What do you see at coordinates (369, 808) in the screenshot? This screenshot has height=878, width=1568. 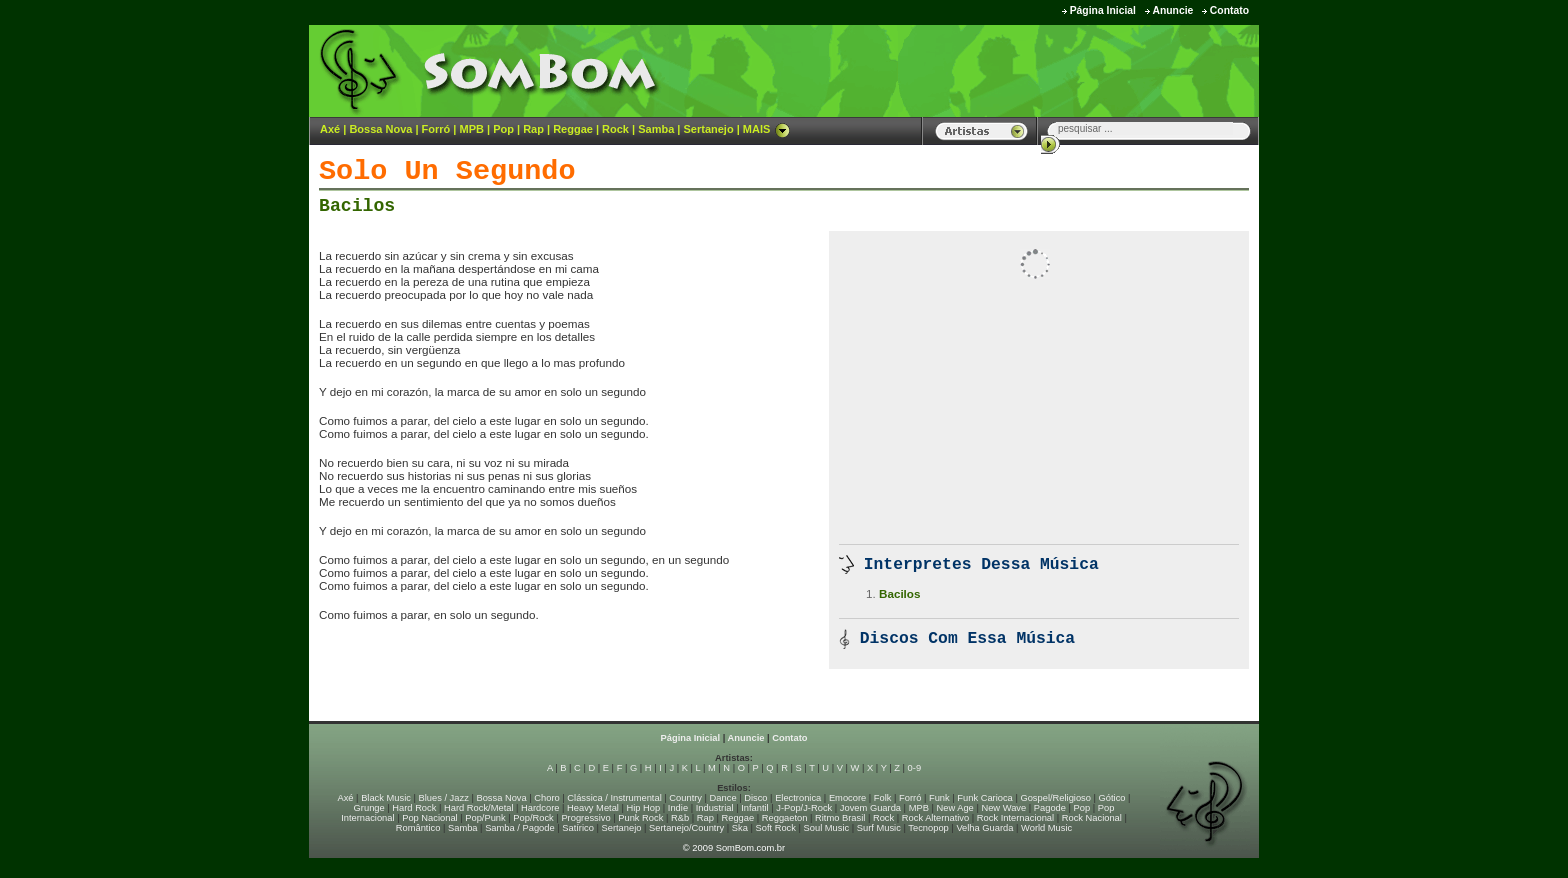 I see `Grunge` at bounding box center [369, 808].